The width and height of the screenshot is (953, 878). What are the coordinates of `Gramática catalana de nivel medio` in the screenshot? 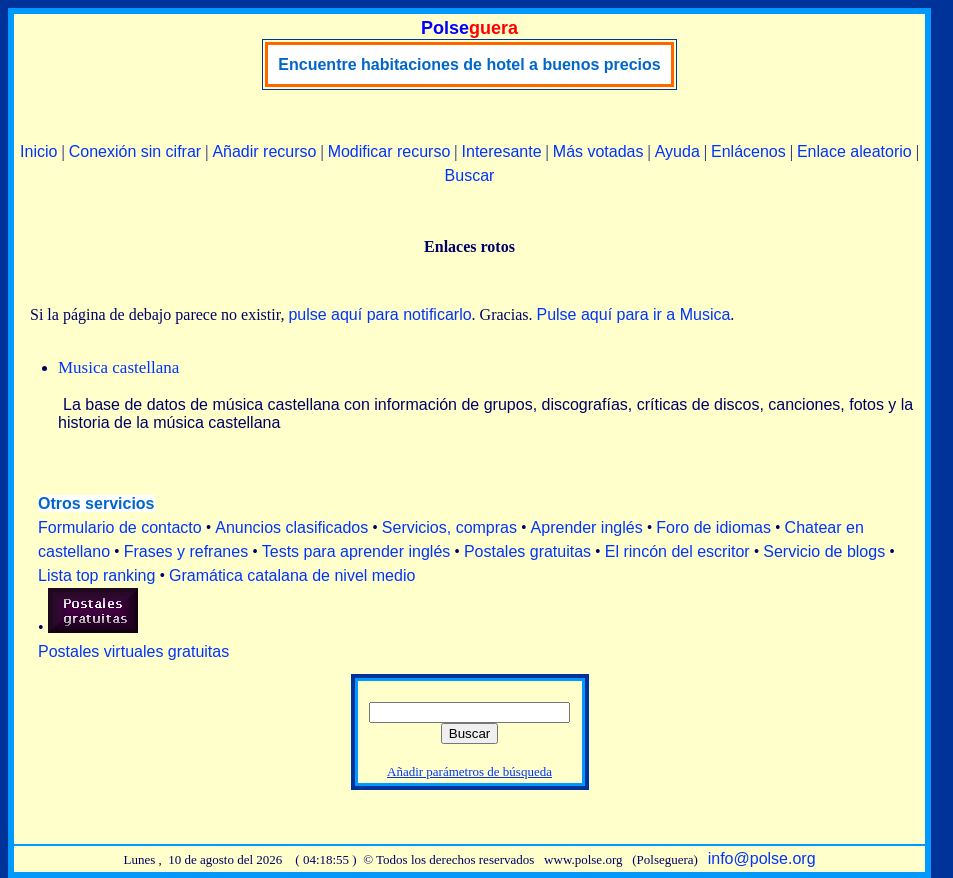 It's located at (292, 575).